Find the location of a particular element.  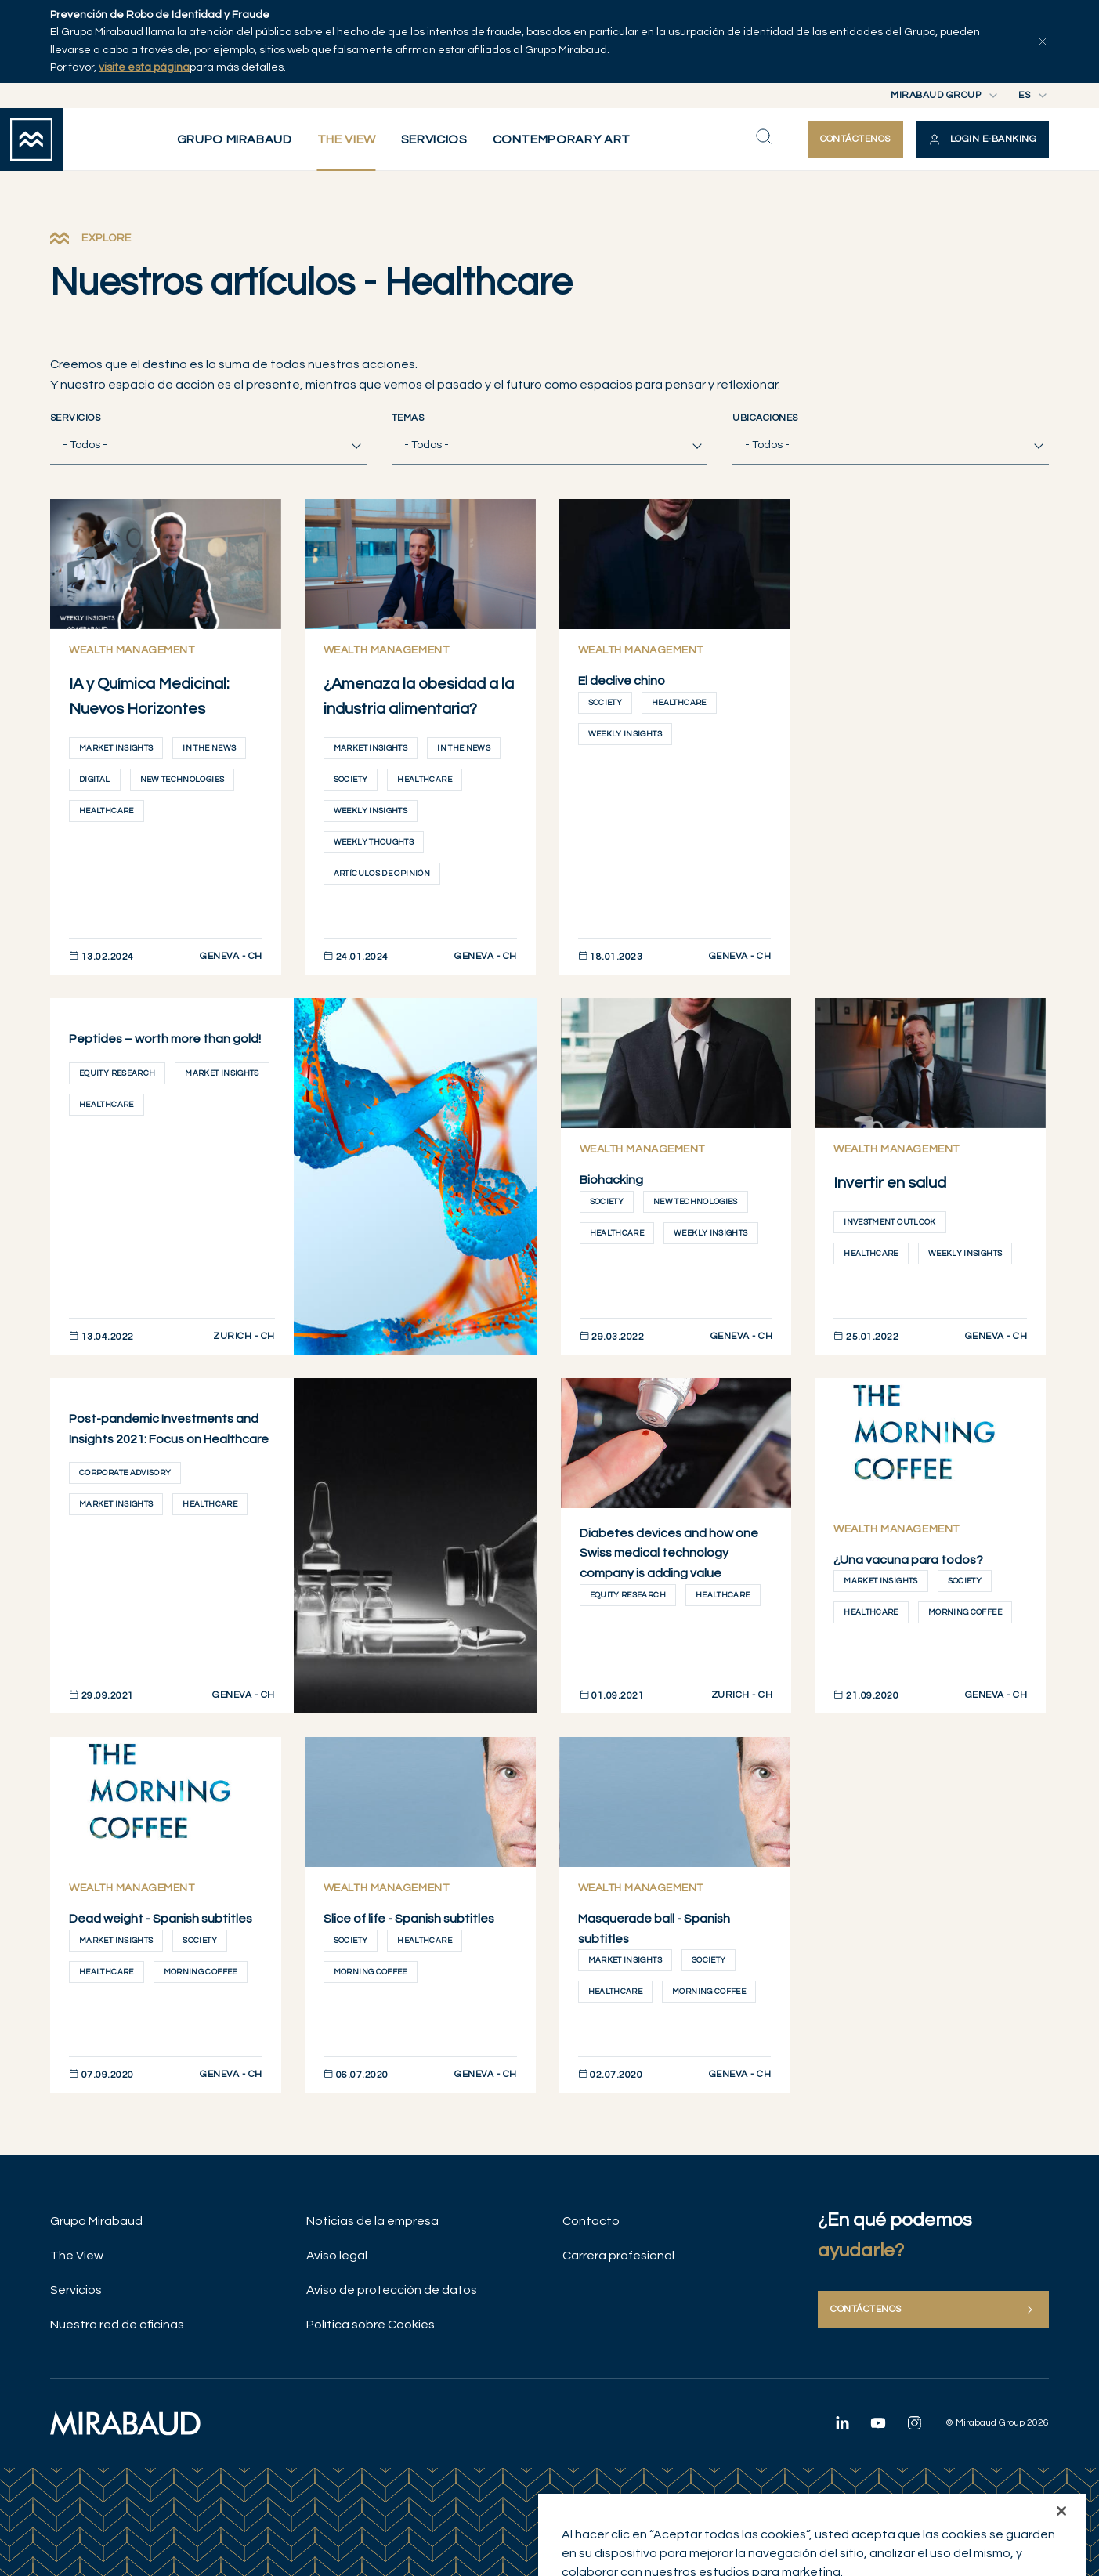

visite esta página is located at coordinates (144, 67).